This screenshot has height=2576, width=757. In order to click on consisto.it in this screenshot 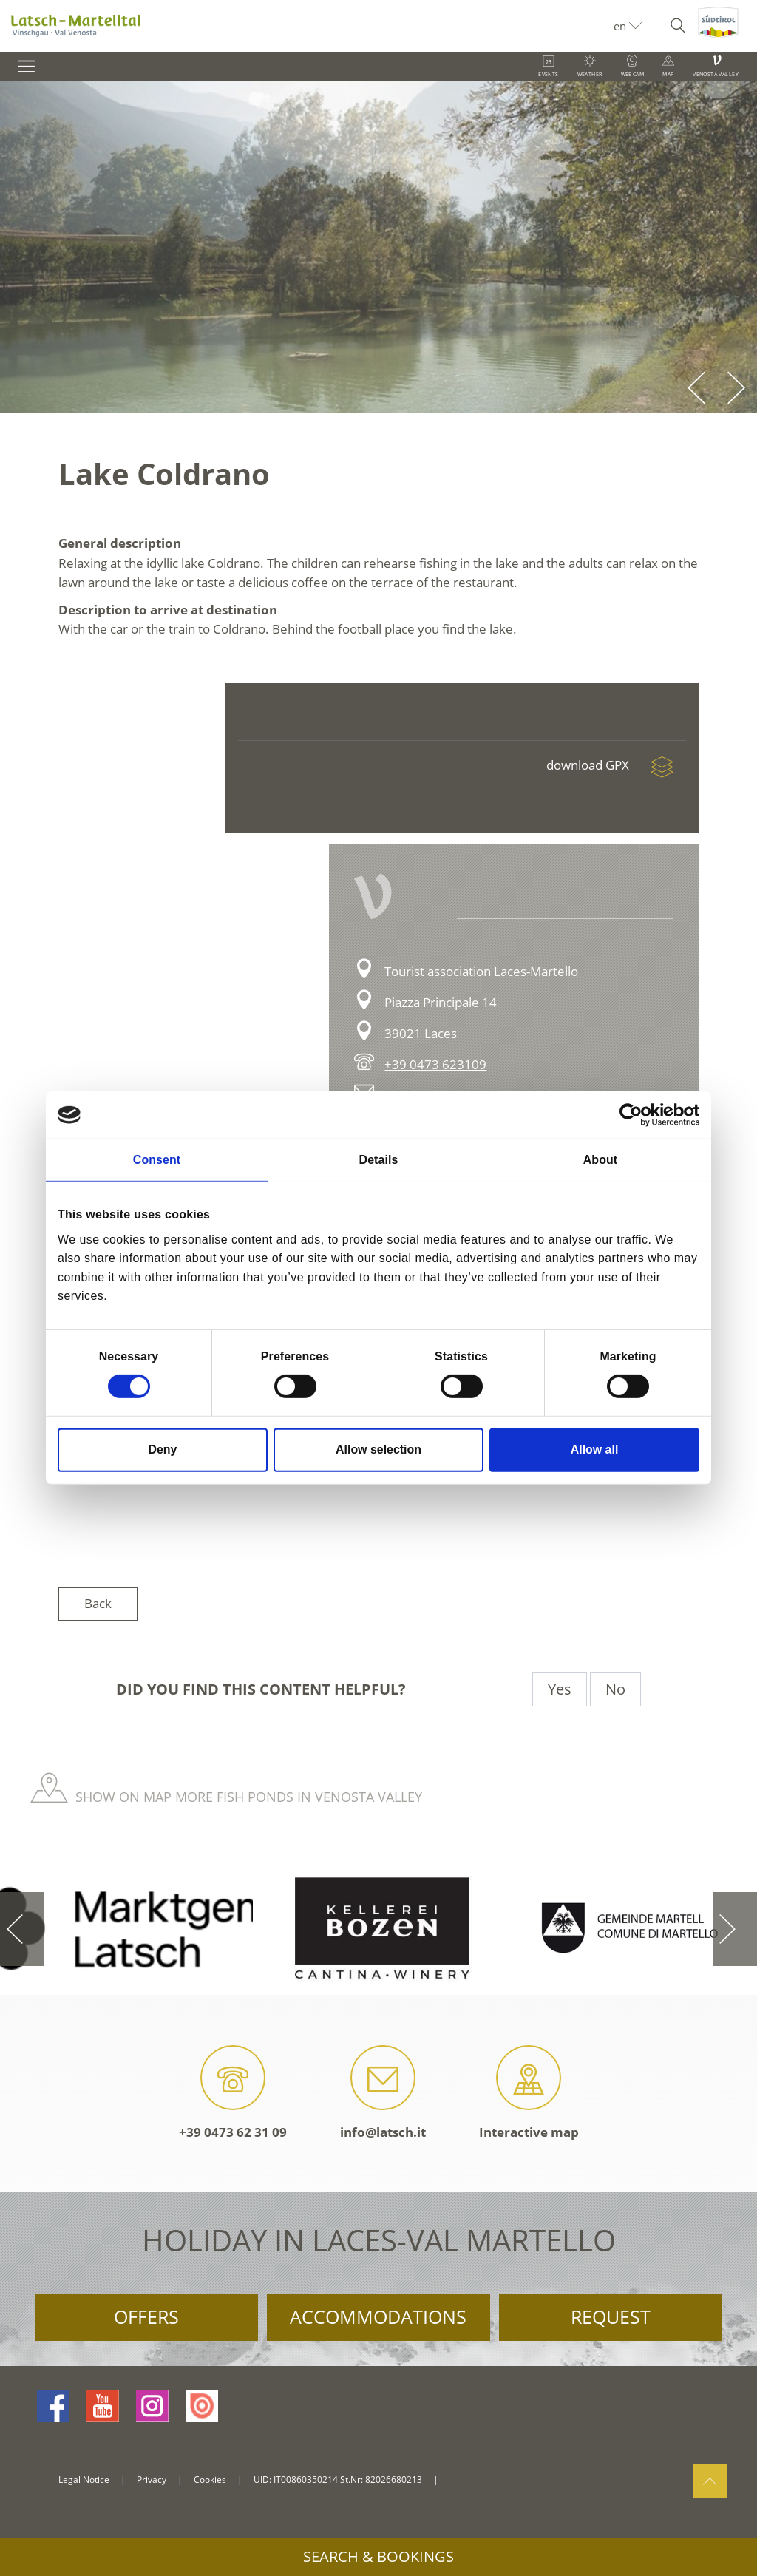, I will do `click(467, 2480)`.